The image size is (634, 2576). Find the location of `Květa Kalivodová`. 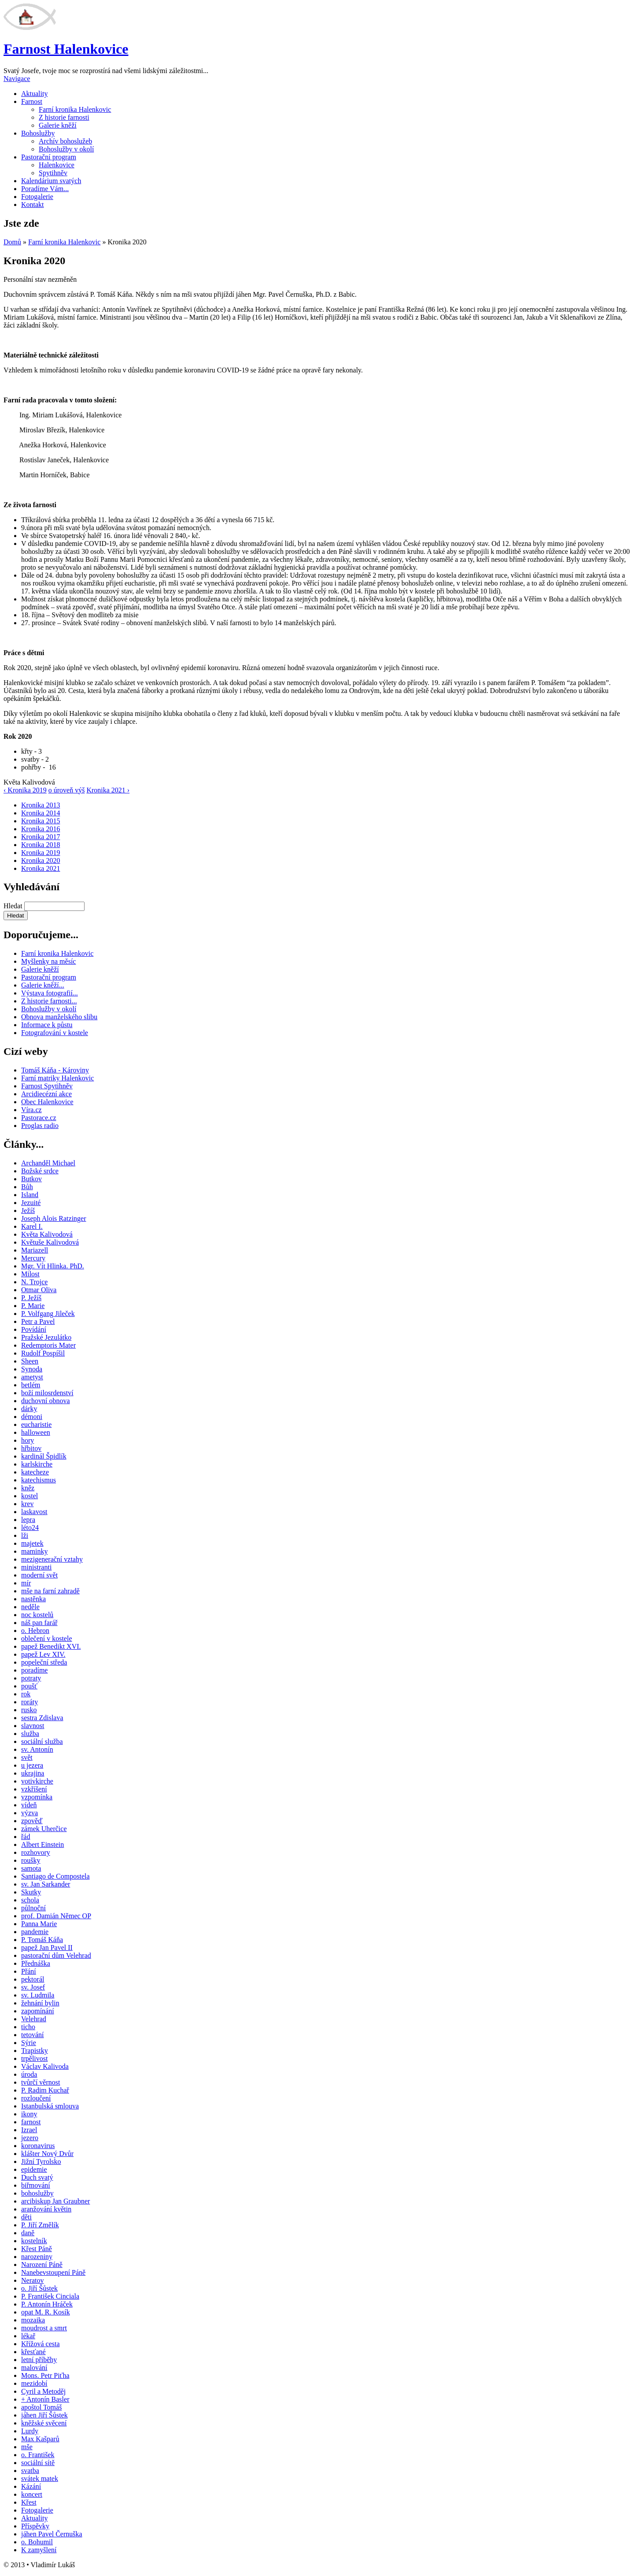

Květa Kalivodová is located at coordinates (47, 1234).